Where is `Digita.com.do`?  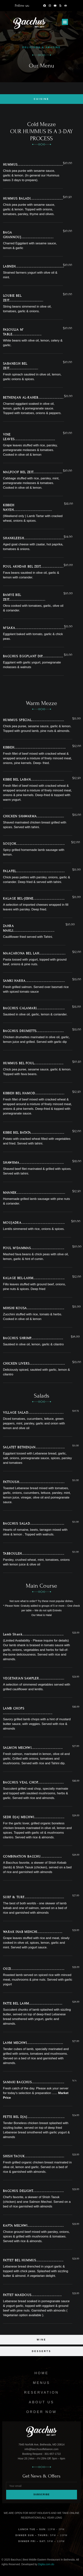 Digita.com.do is located at coordinates (46, 2564).